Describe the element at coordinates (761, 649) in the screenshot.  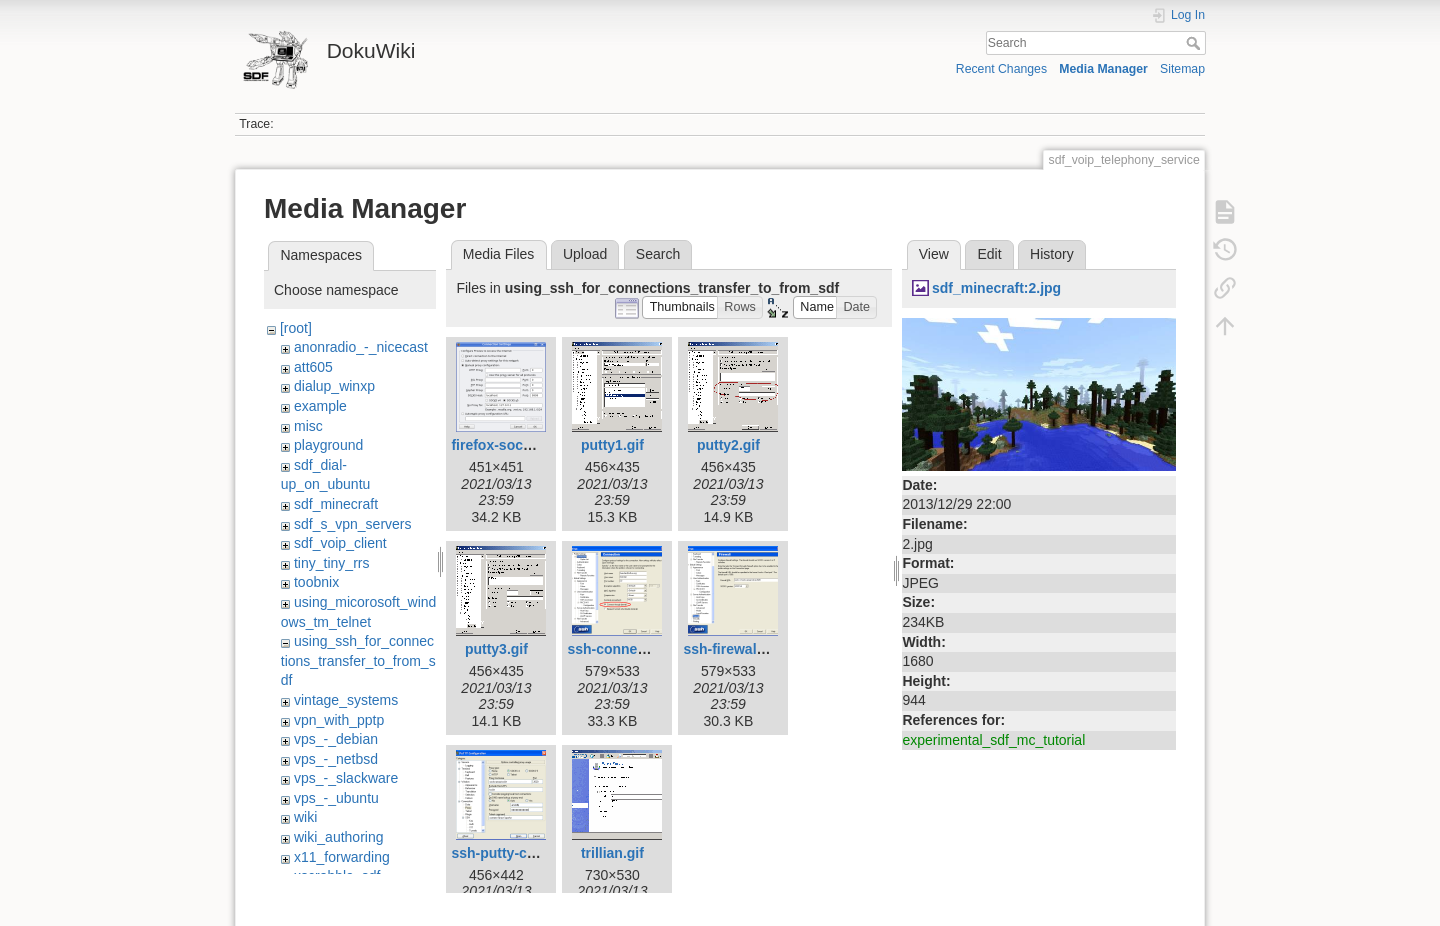
I see `ssh-firewall-setting.png` at that location.